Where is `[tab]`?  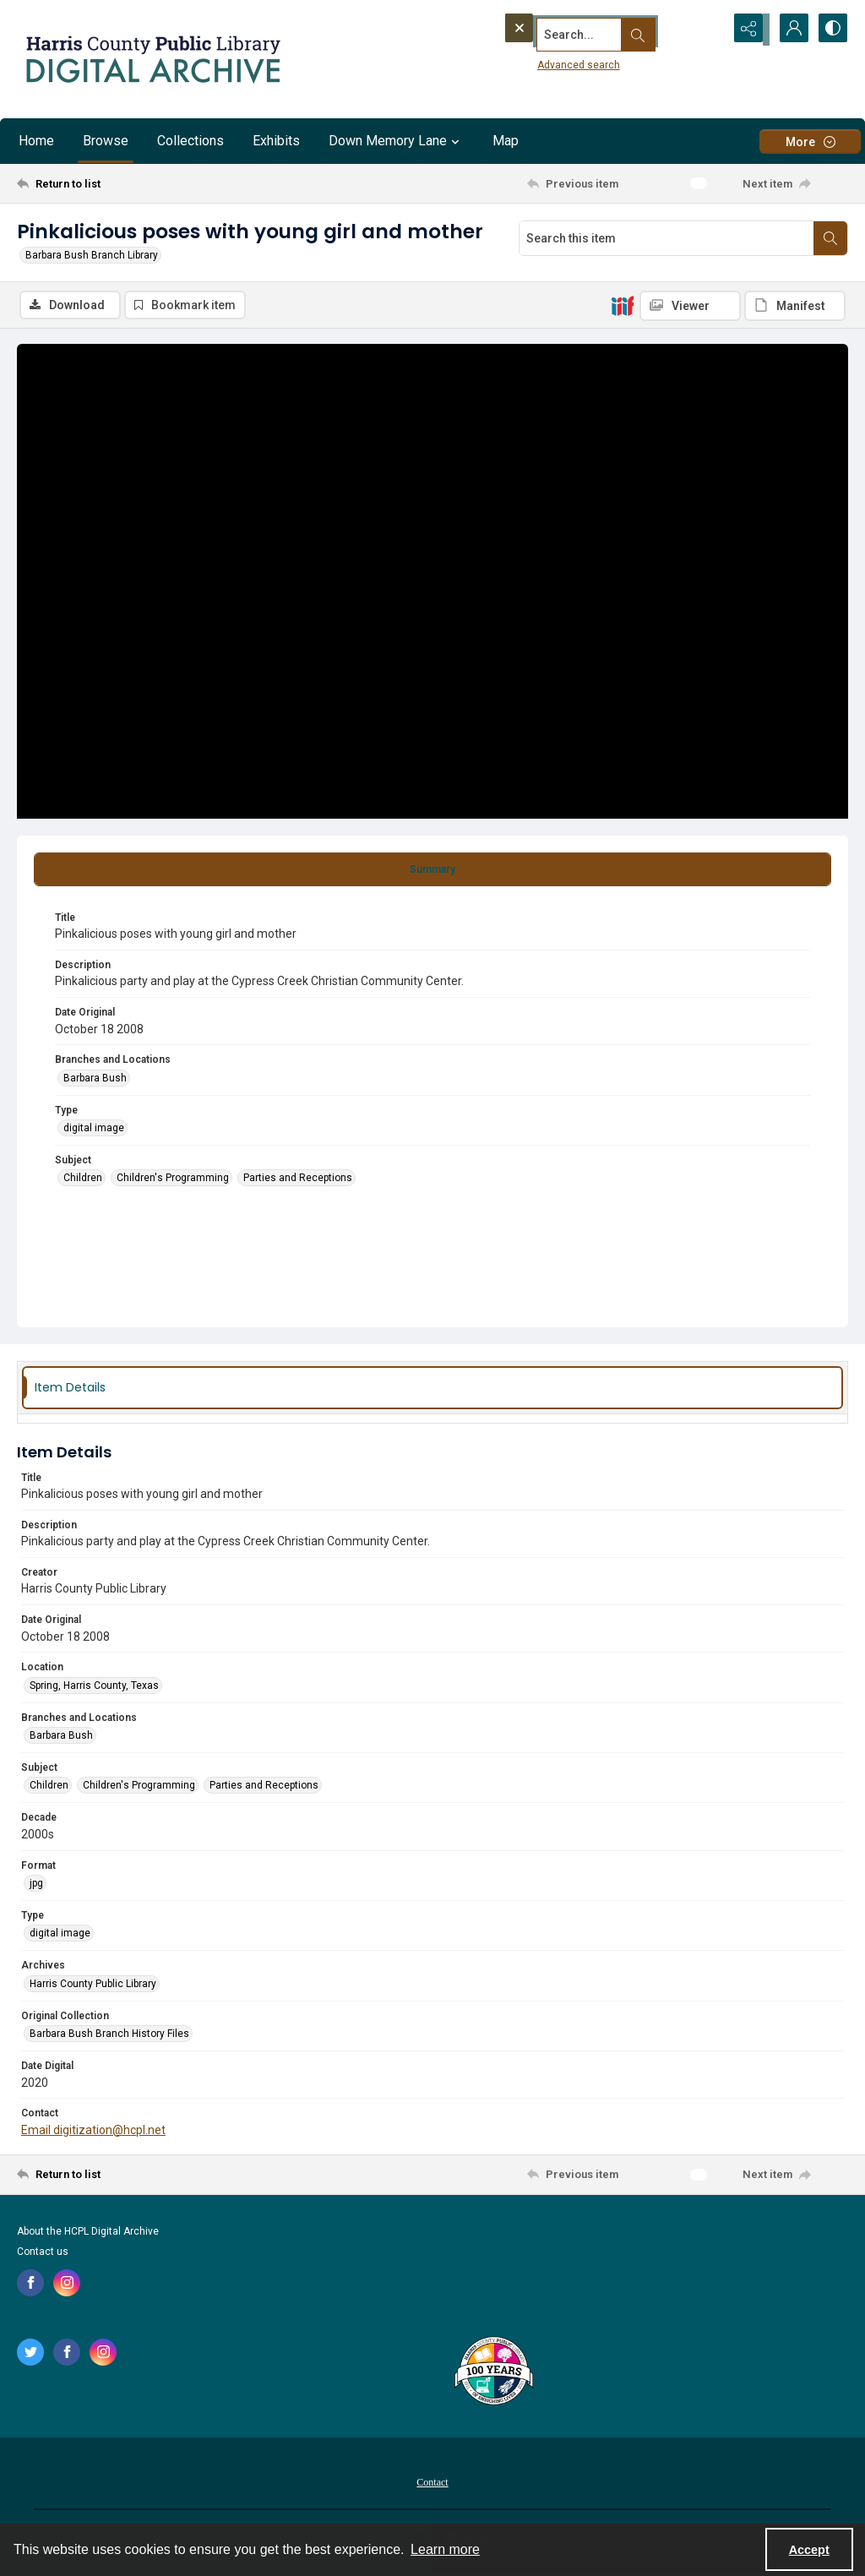
[tab] is located at coordinates (432, 871).